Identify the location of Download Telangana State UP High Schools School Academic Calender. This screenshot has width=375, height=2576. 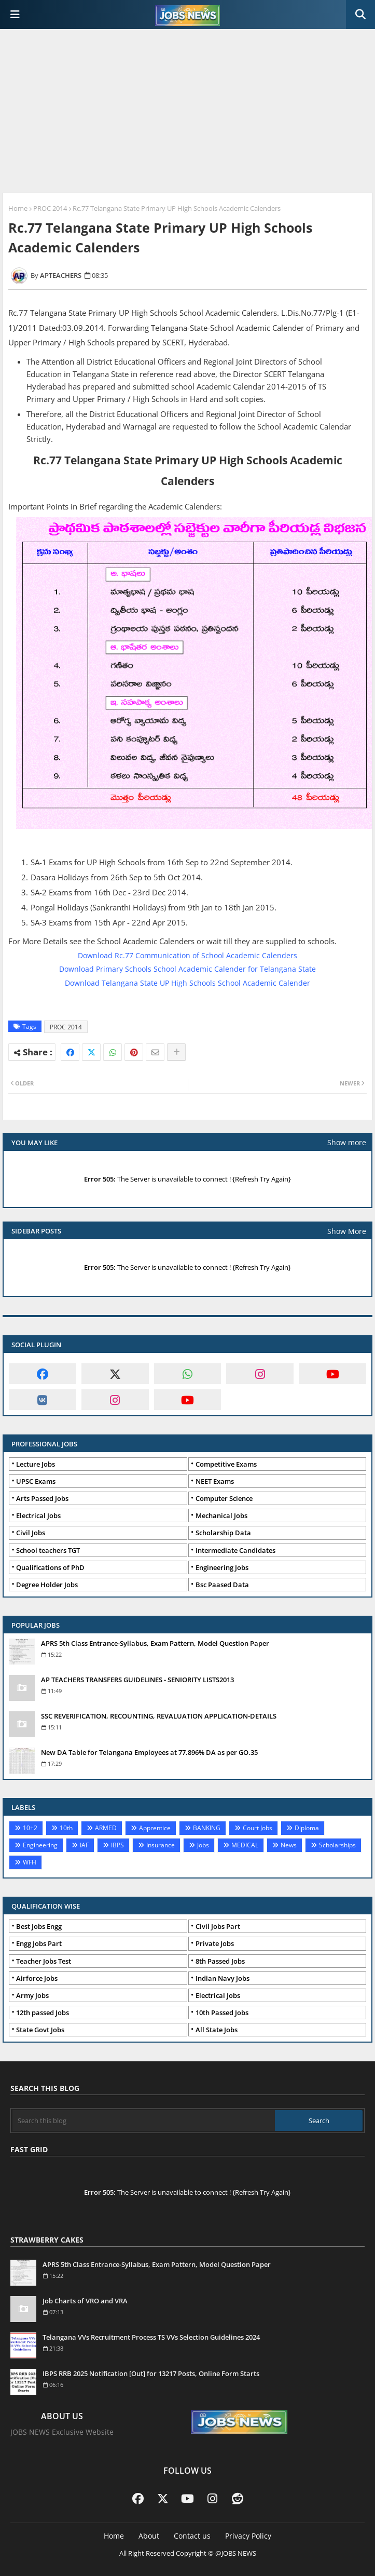
(187, 983).